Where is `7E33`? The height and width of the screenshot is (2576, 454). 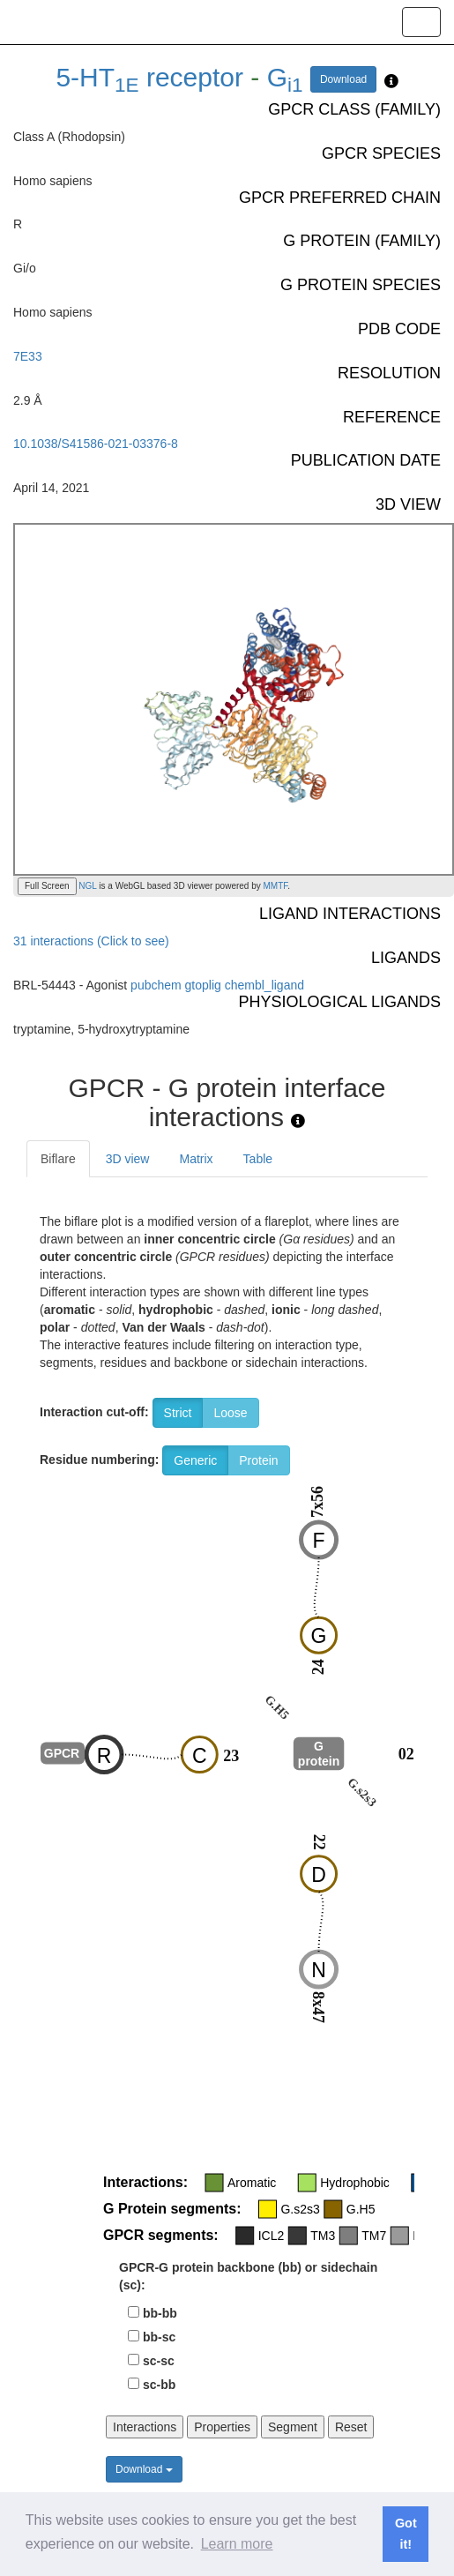 7E33 is located at coordinates (27, 356).